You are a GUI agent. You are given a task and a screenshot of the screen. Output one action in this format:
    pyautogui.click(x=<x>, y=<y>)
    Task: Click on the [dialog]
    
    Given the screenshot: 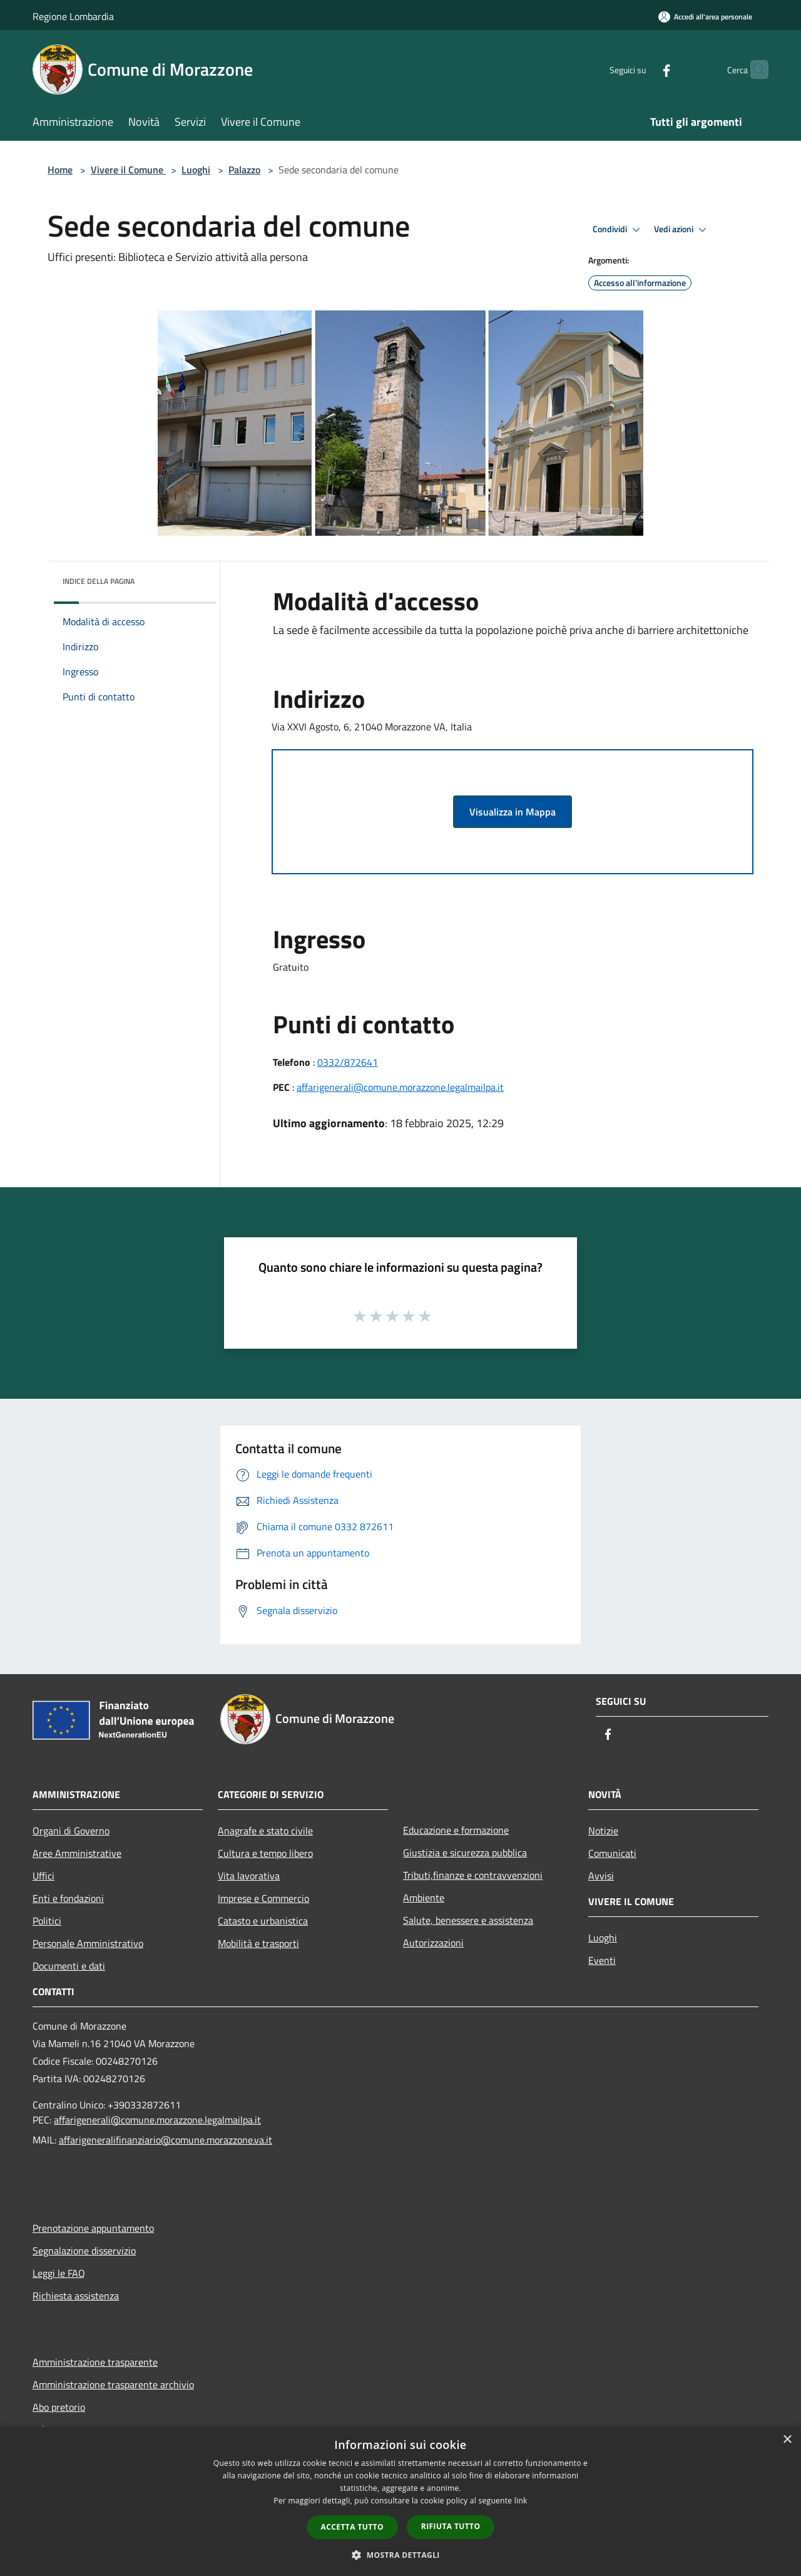 What is the action you would take?
    pyautogui.click(x=400, y=2501)
    